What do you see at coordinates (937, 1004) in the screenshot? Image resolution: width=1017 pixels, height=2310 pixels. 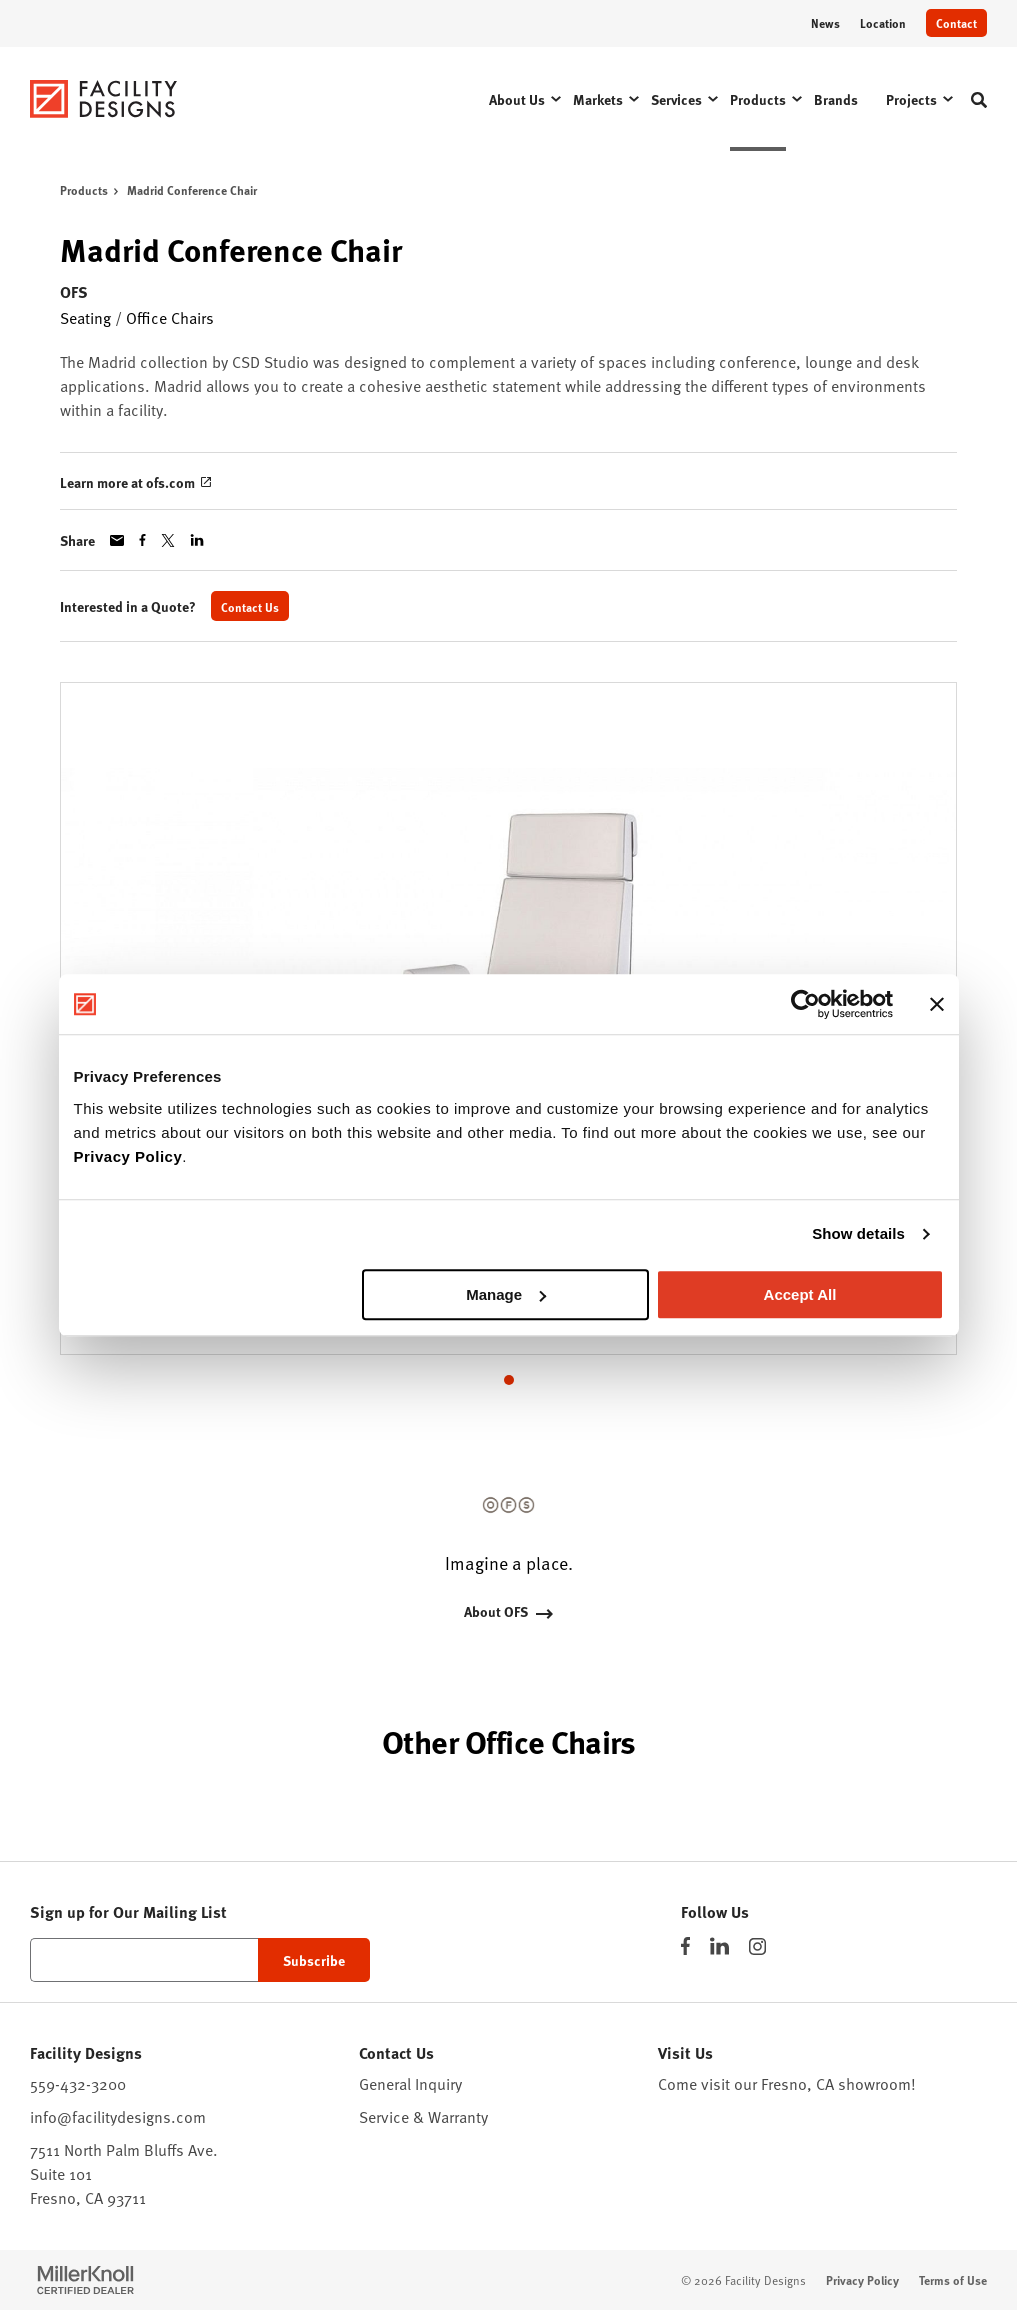 I see `[Close banner]` at bounding box center [937, 1004].